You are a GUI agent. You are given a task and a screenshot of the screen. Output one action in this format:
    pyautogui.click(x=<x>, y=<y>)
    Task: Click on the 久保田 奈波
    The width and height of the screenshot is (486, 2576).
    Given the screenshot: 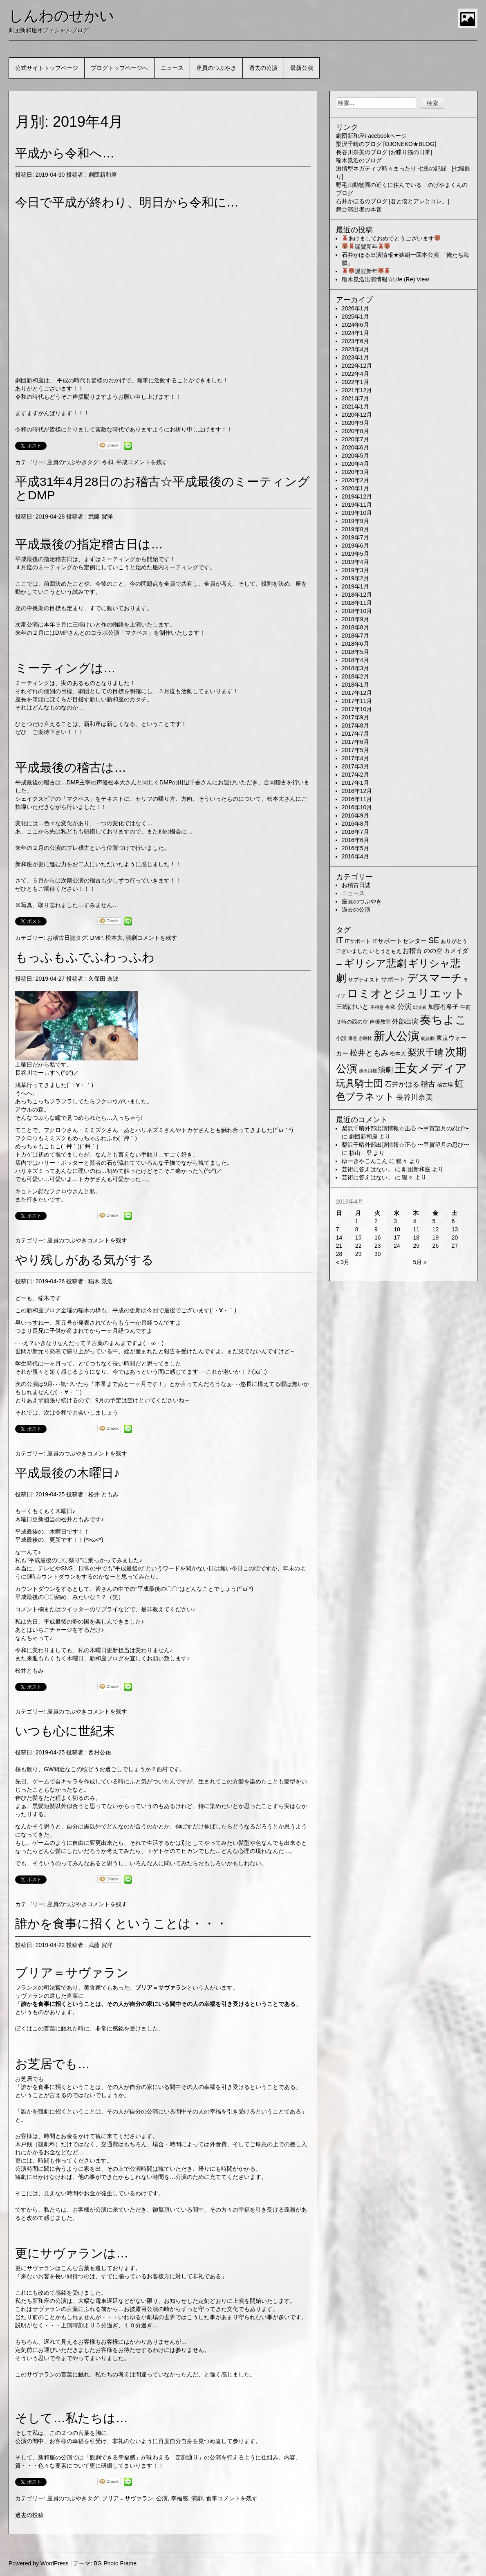 What is the action you would take?
    pyautogui.click(x=103, y=978)
    